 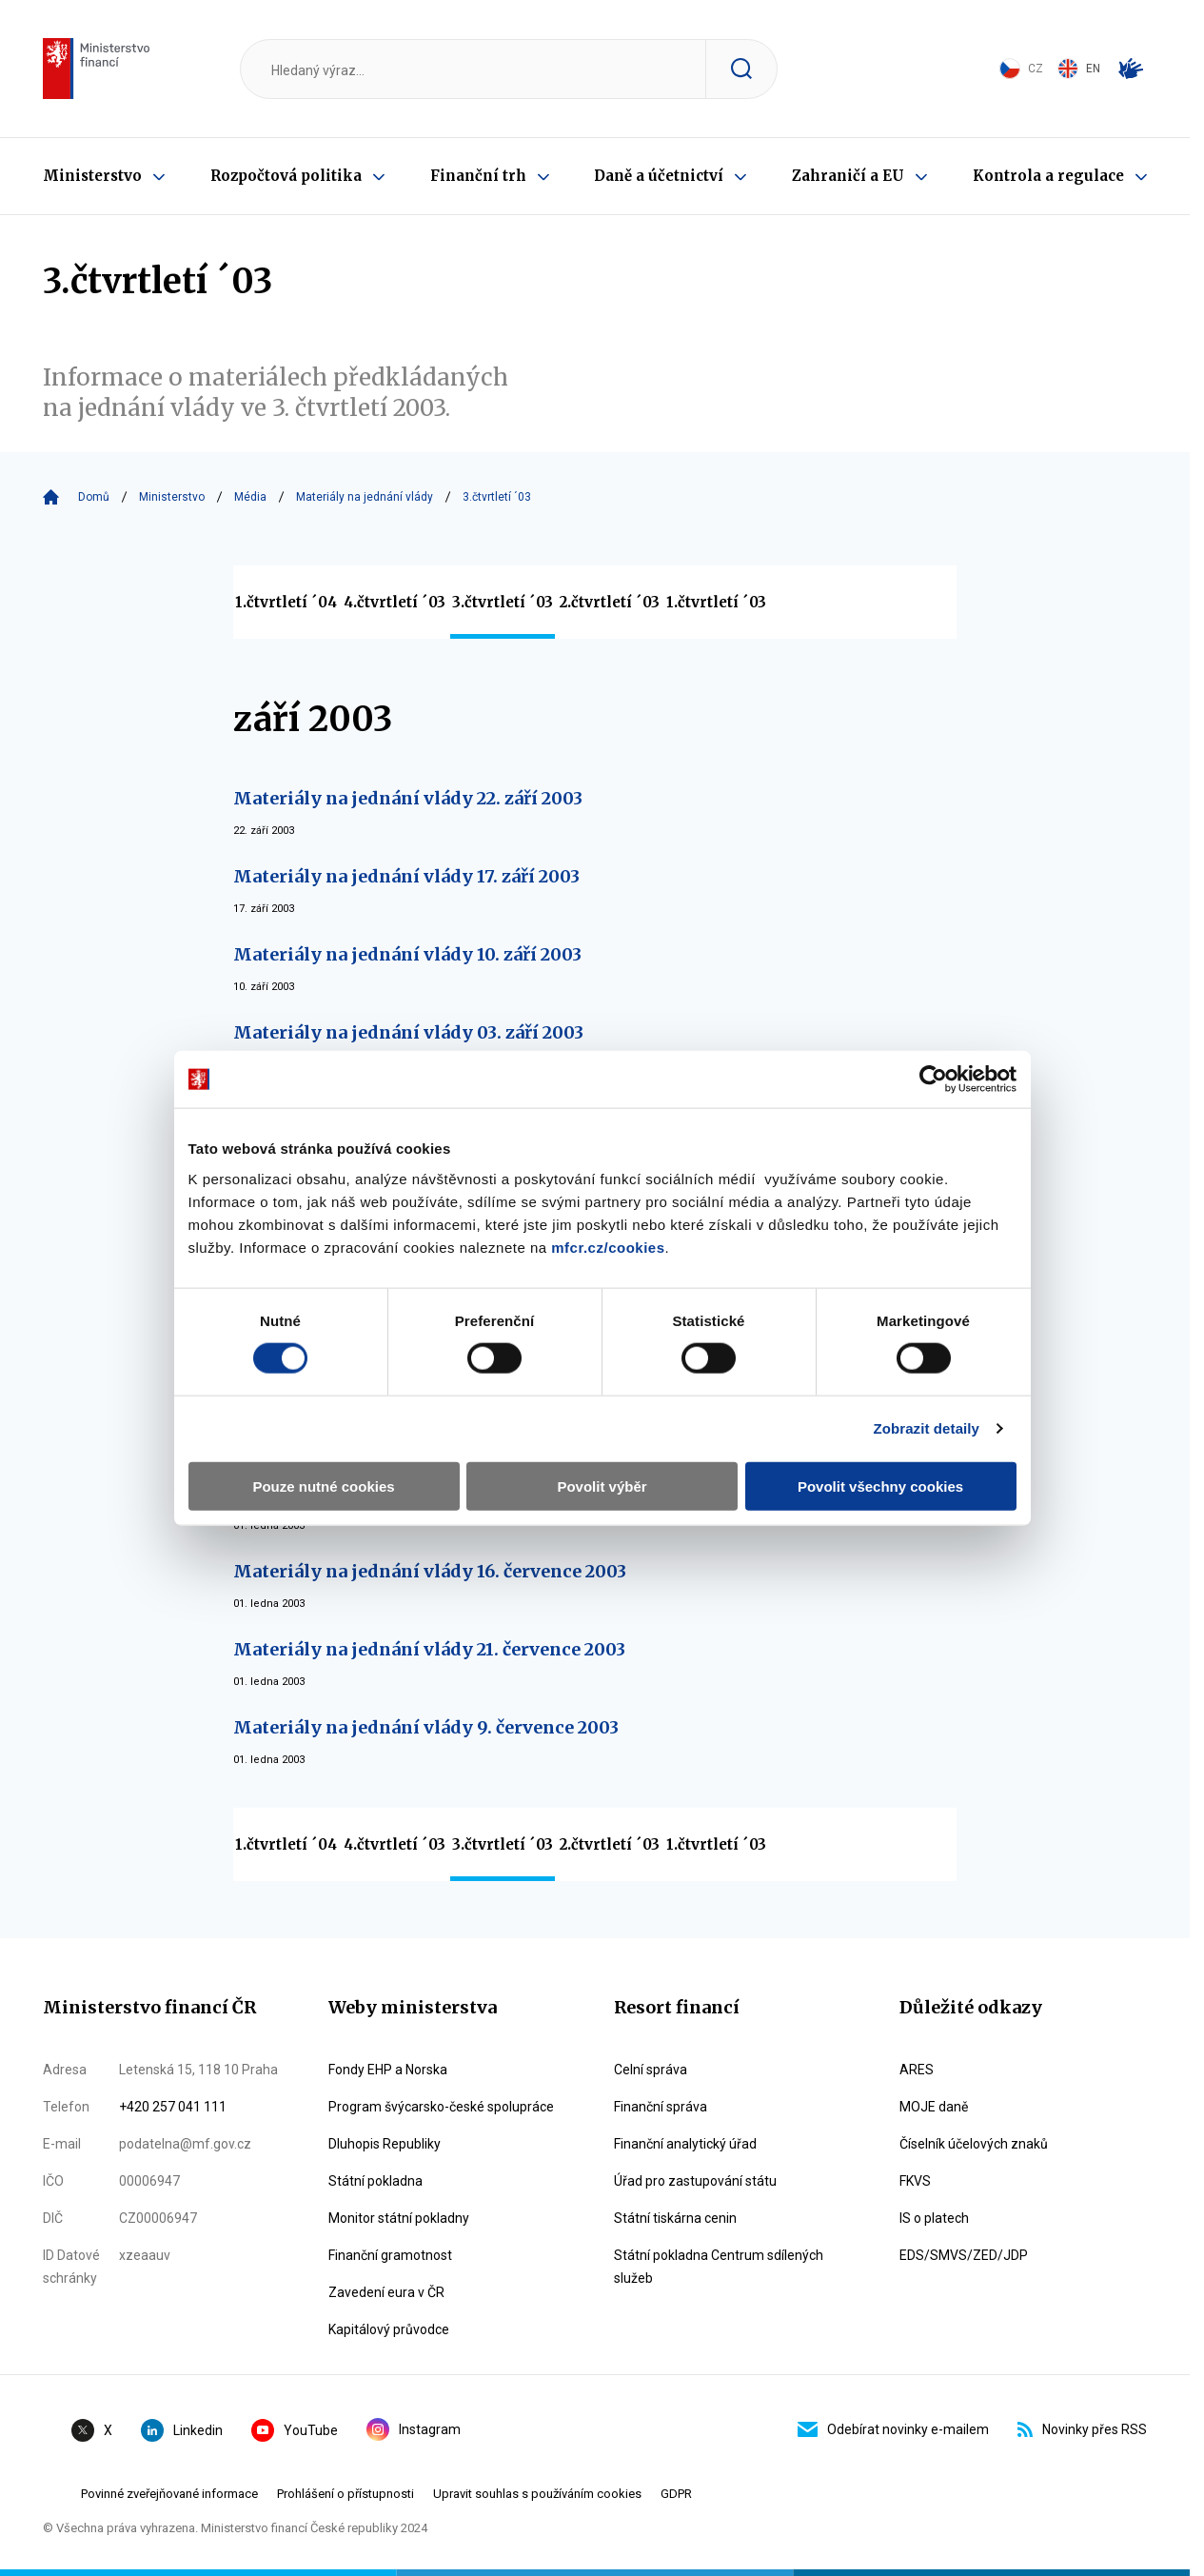 What do you see at coordinates (601, 1409) in the screenshot?
I see `Povolit výběr` at bounding box center [601, 1409].